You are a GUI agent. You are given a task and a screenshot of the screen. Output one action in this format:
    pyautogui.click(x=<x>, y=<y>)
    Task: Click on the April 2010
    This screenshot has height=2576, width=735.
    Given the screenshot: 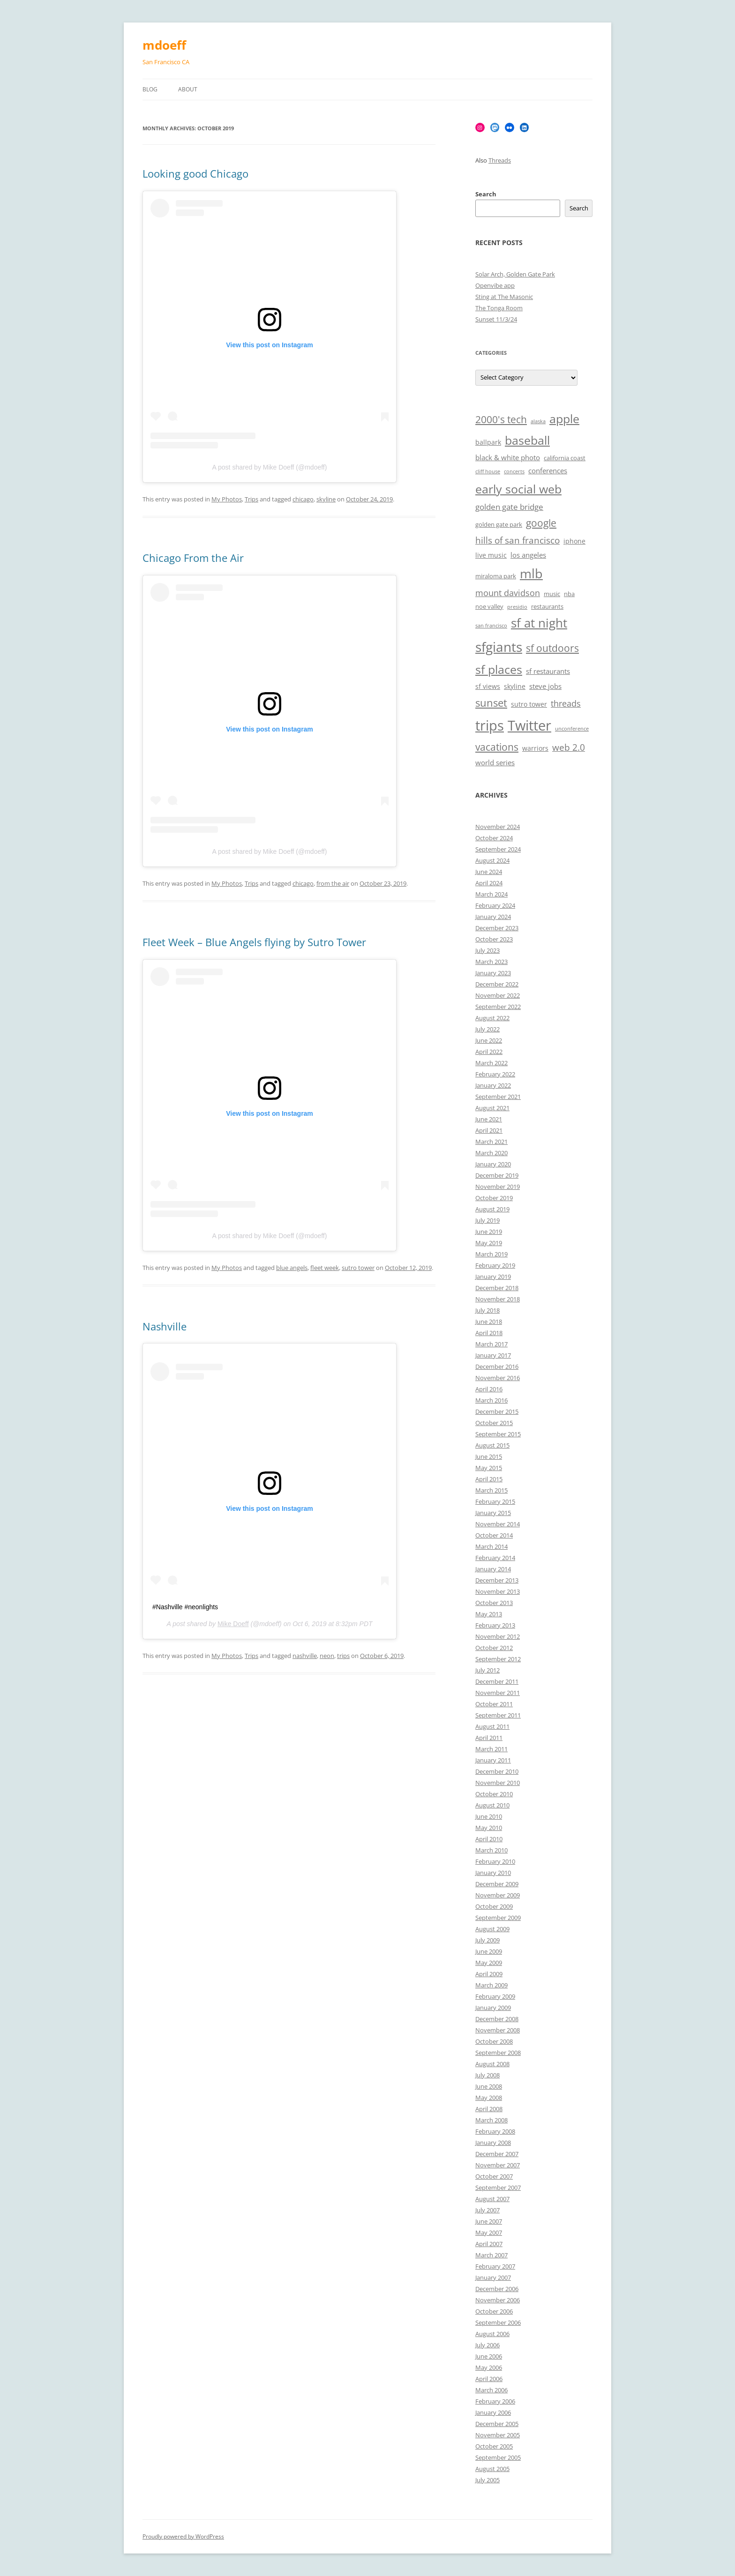 What is the action you would take?
    pyautogui.click(x=488, y=1839)
    